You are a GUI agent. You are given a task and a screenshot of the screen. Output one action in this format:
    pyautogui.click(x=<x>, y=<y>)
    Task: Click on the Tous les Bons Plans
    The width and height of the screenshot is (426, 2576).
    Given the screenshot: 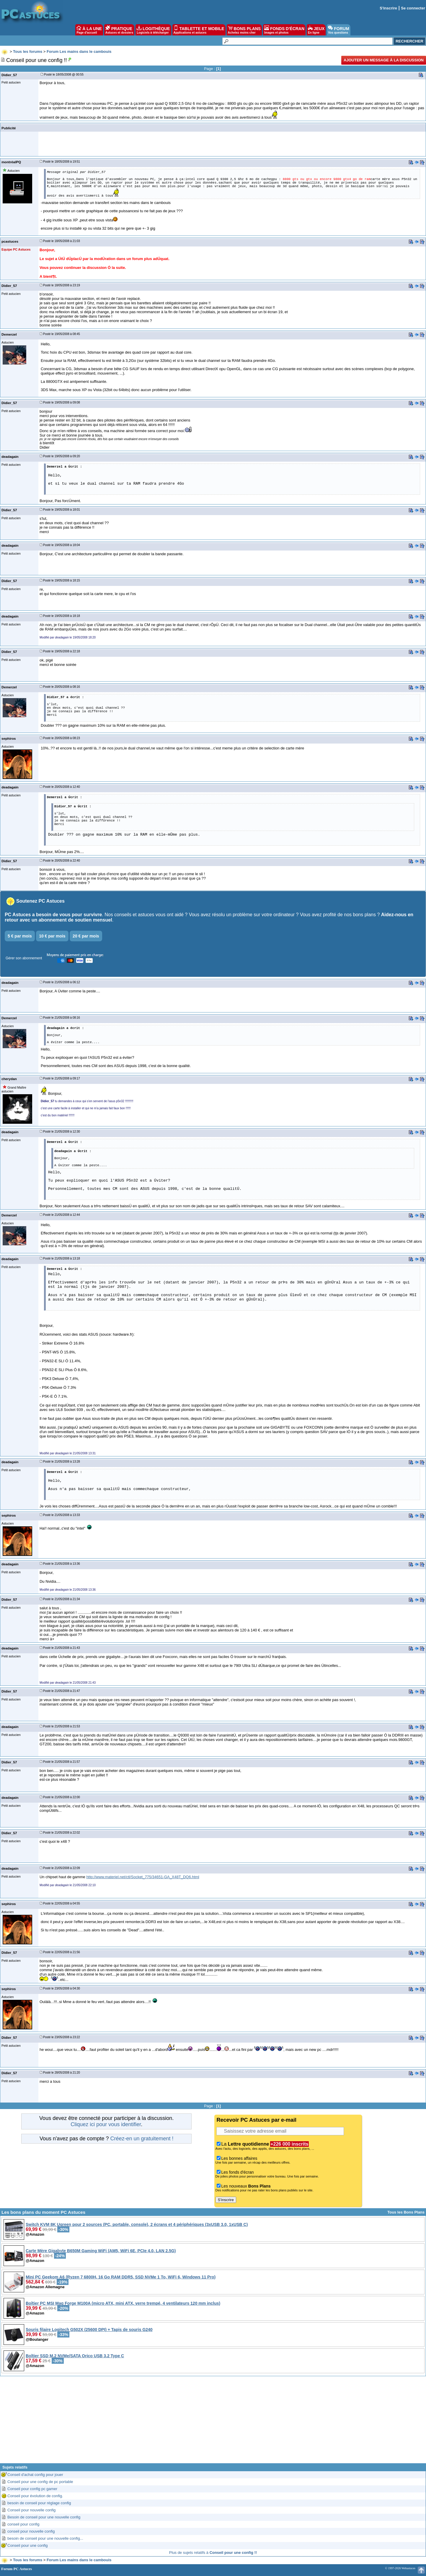 What is the action you would take?
    pyautogui.click(x=406, y=2212)
    